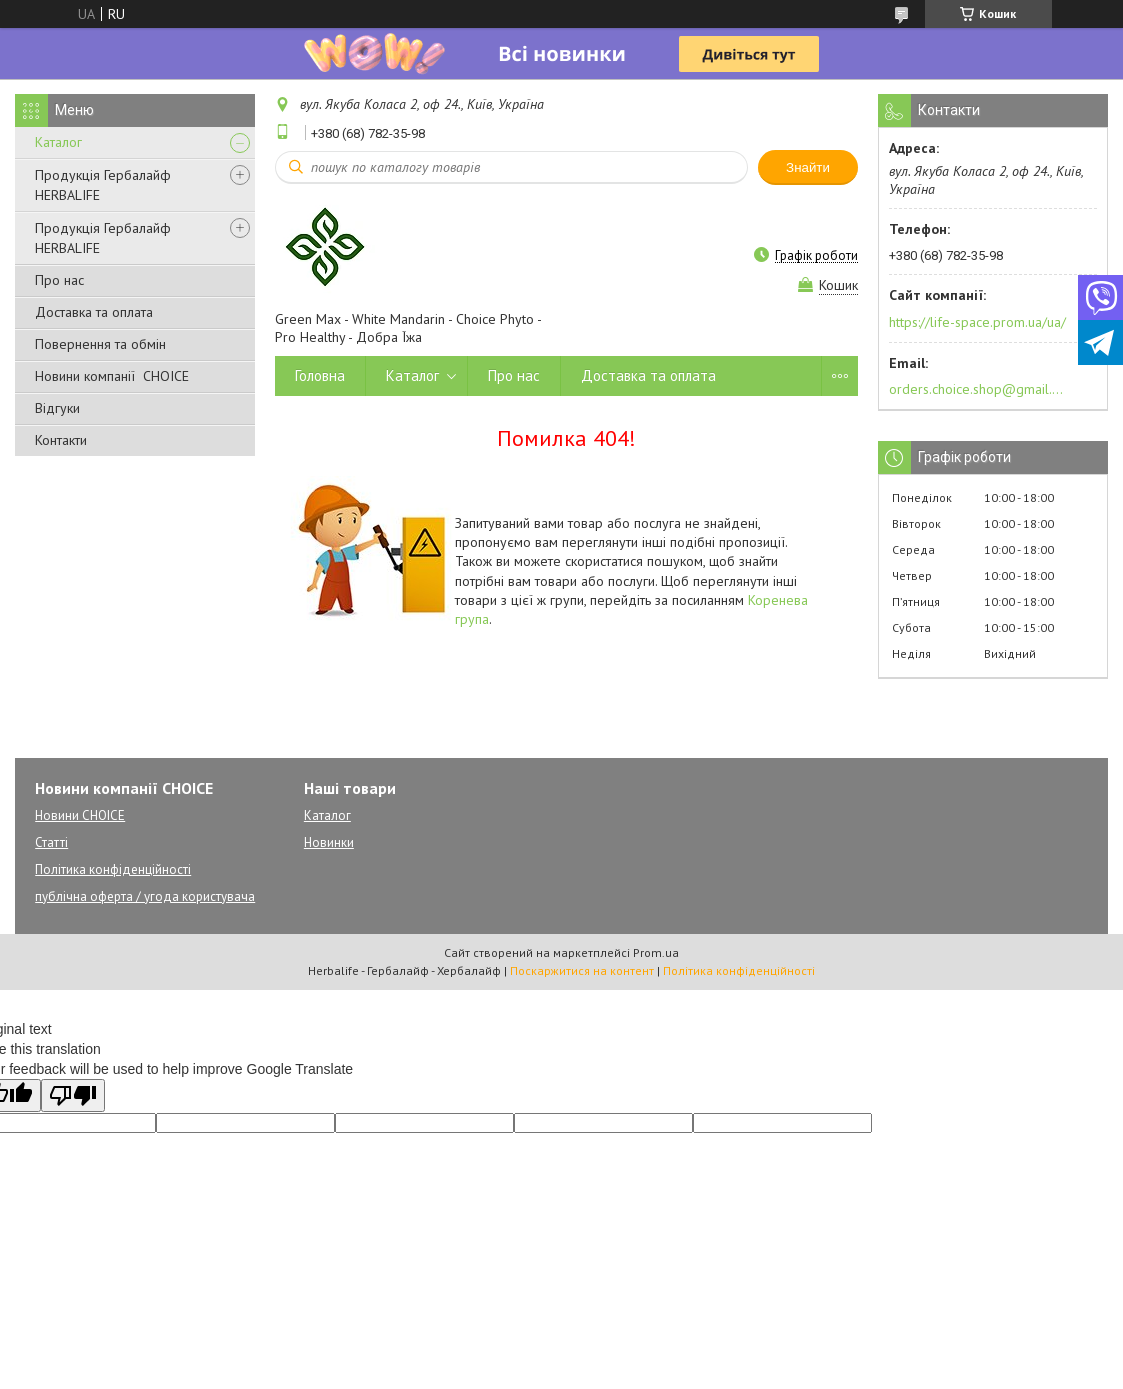 The width and height of the screenshot is (1123, 1389). I want to click on Відгуки, so click(57, 408).